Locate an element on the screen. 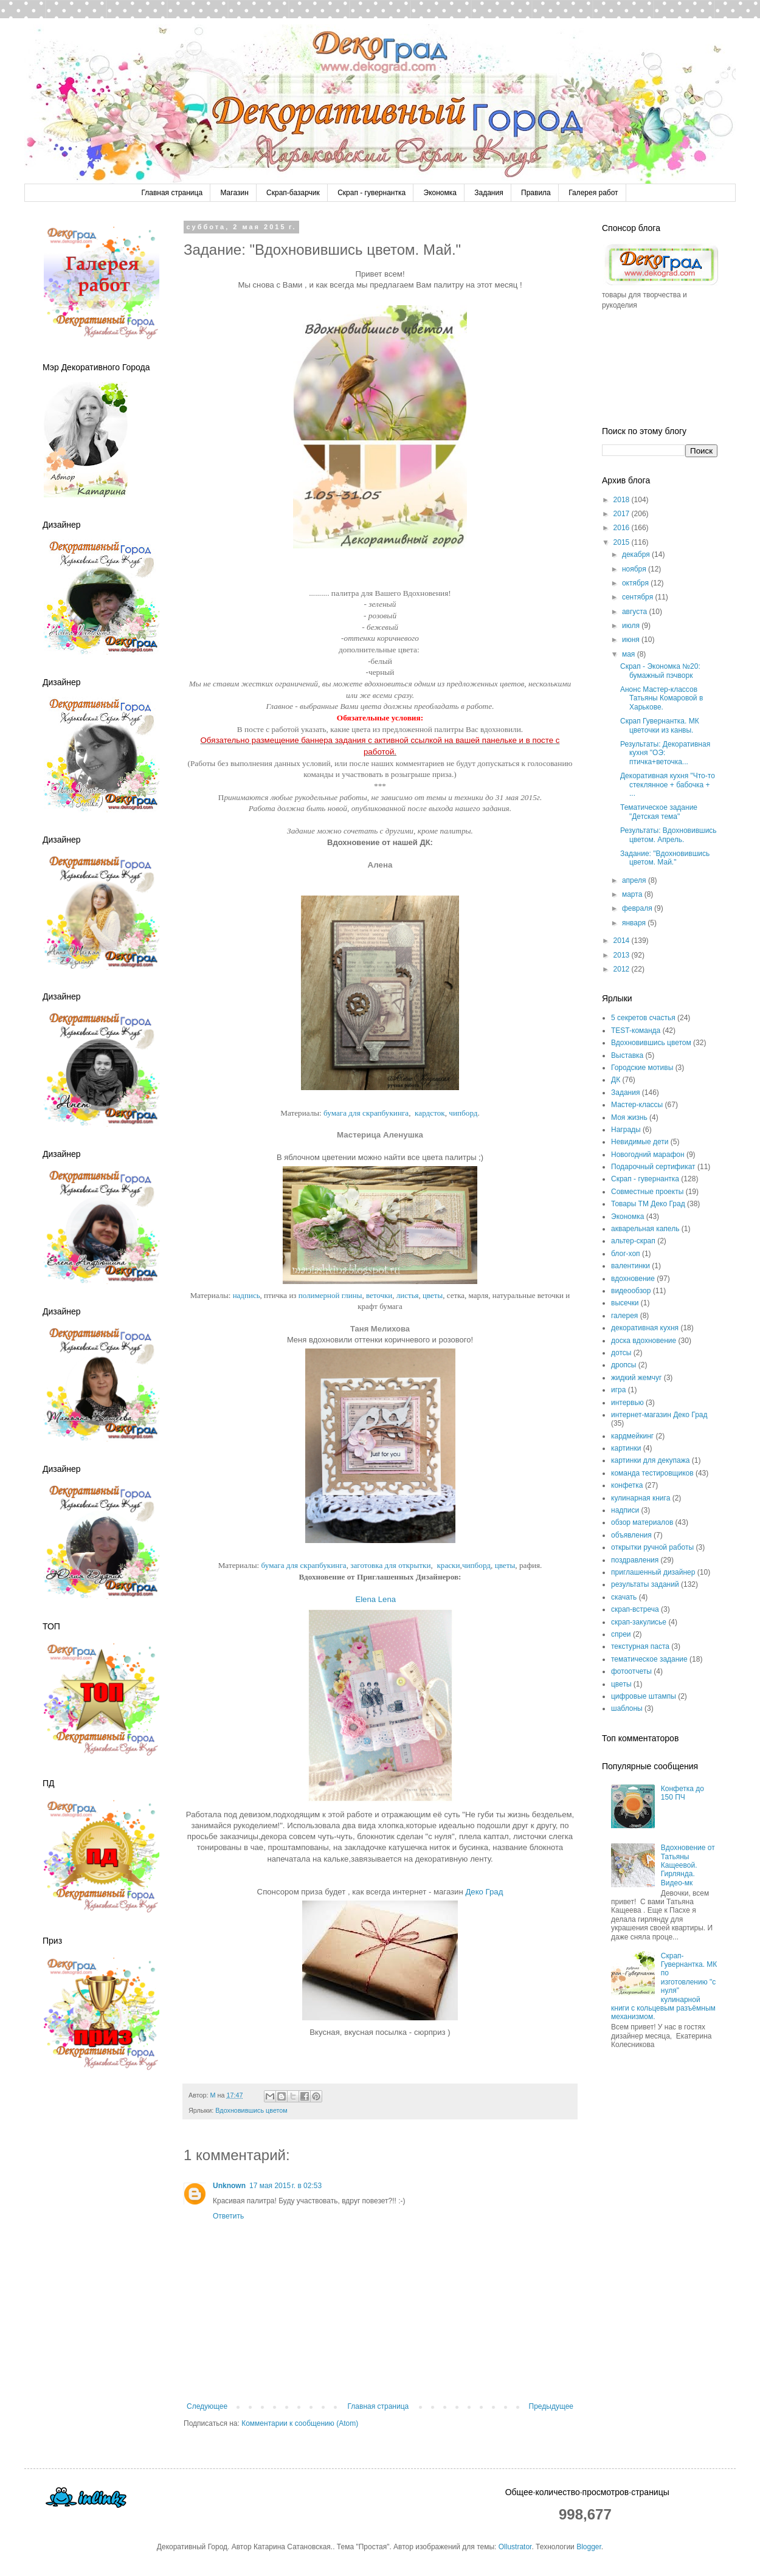 The width and height of the screenshot is (760, 2576). спреи is located at coordinates (621, 1634).